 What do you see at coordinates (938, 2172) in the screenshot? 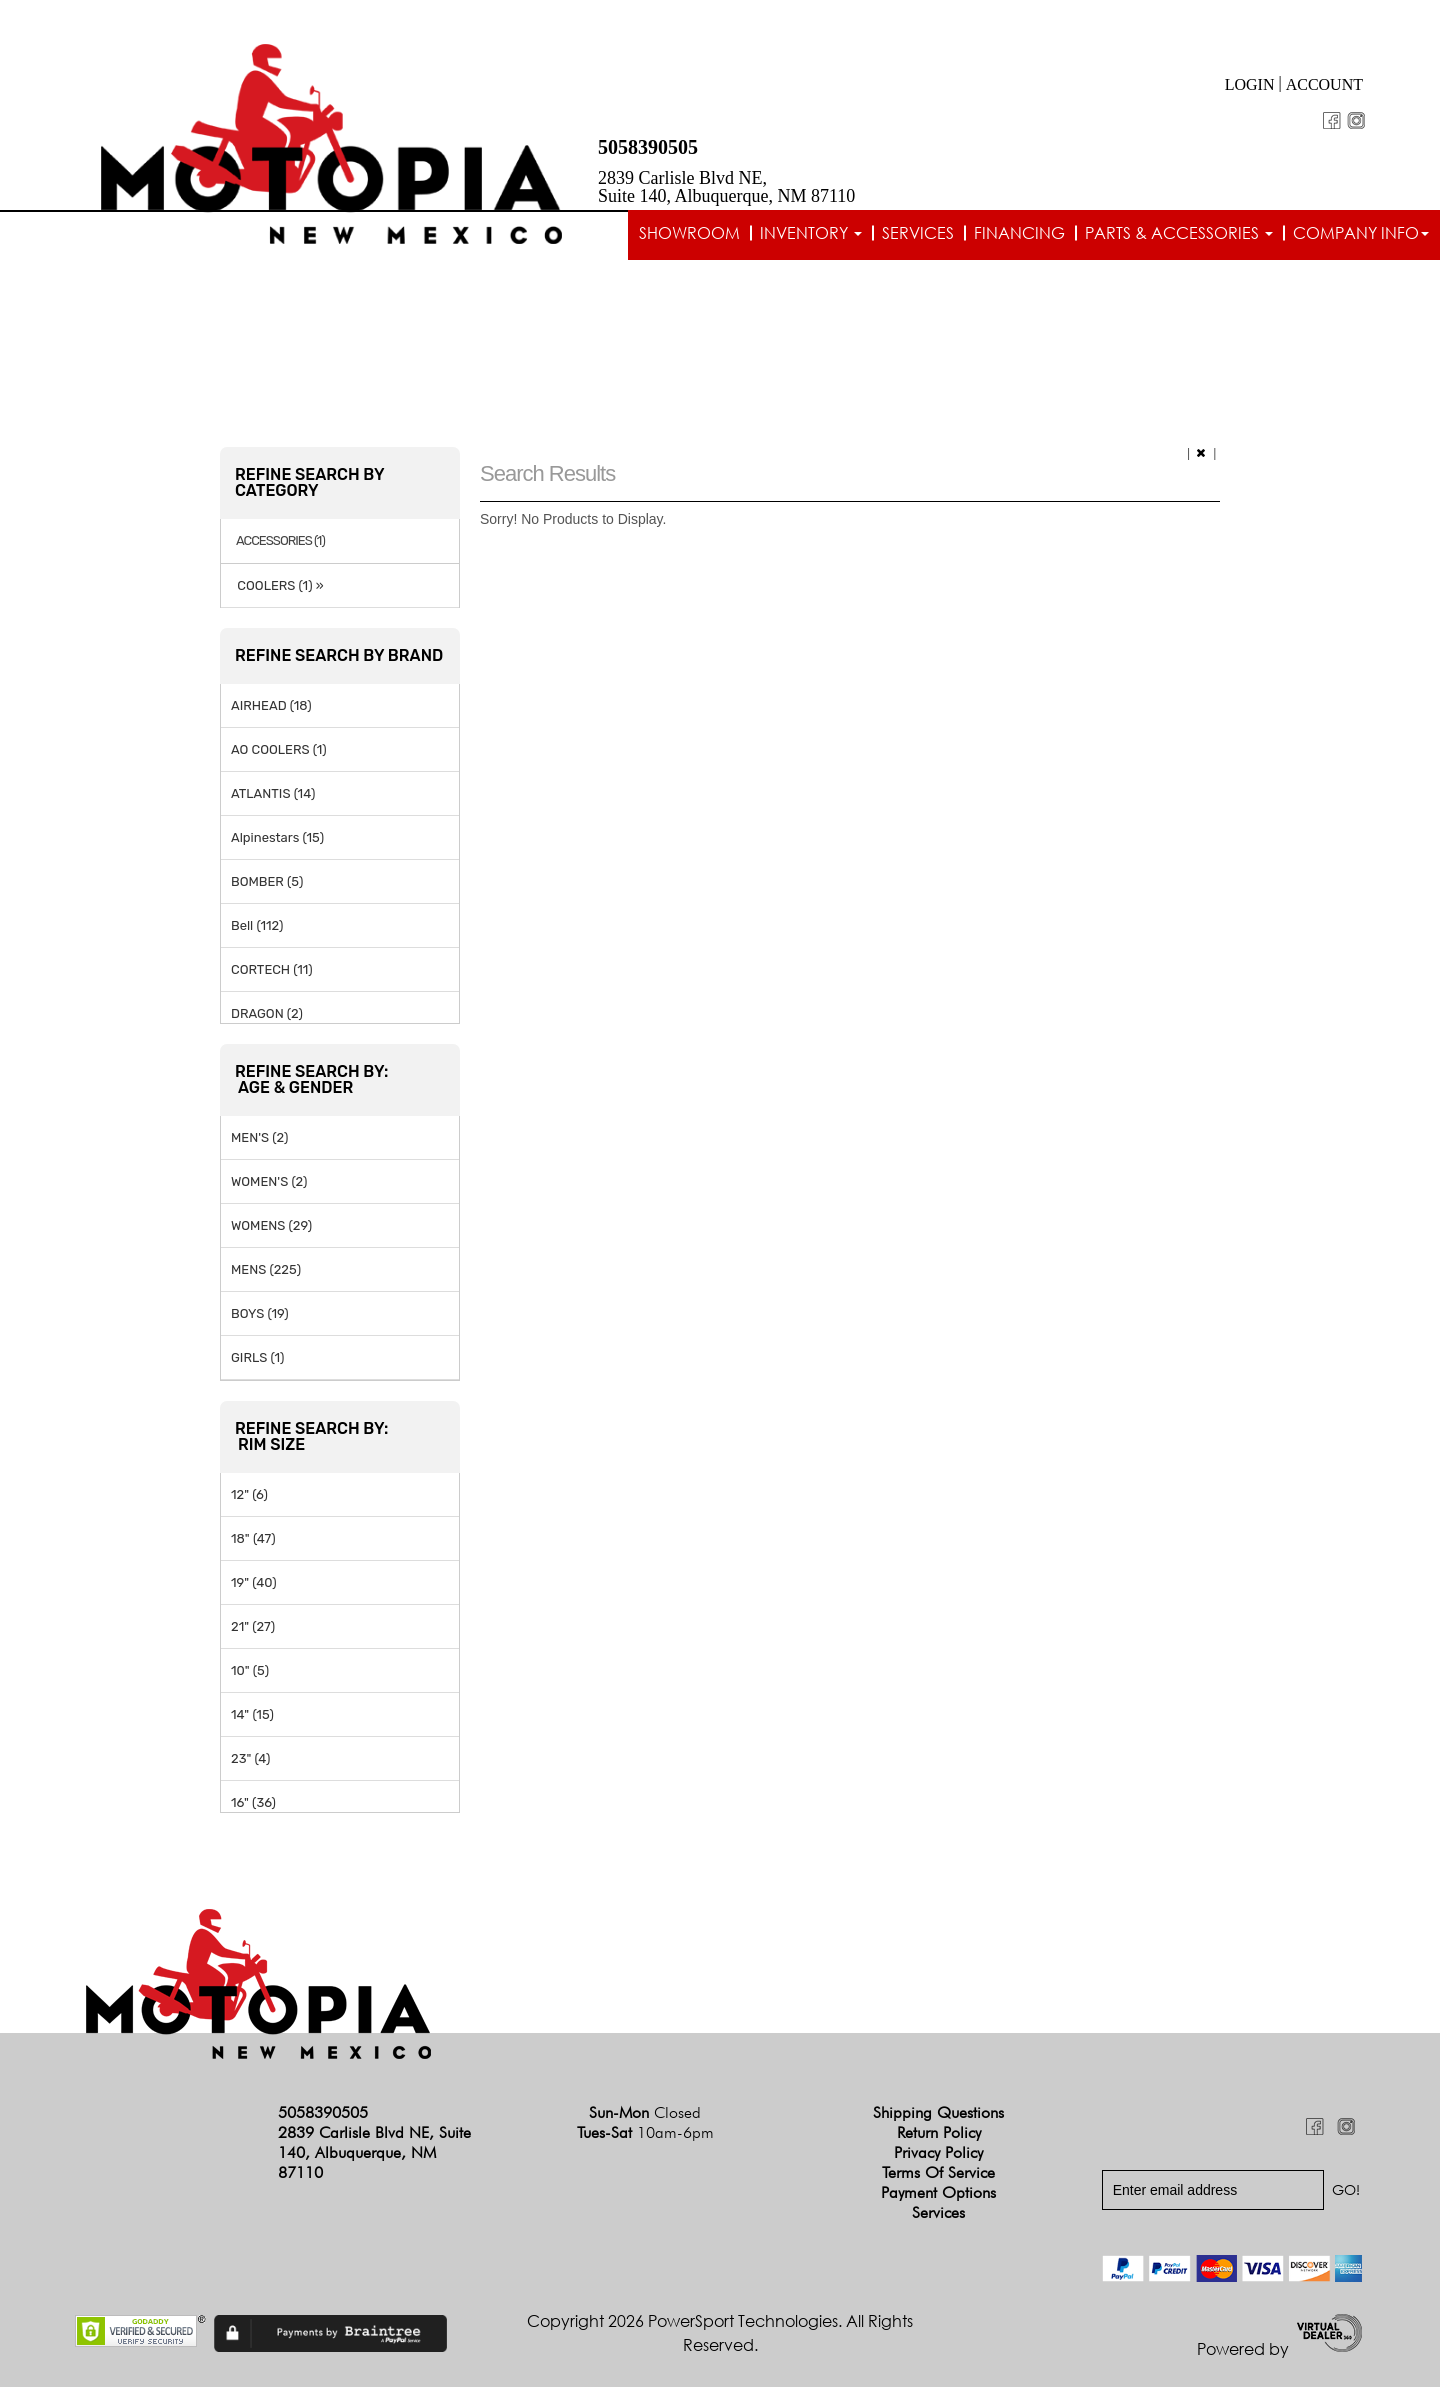
I see `Terms of Service` at bounding box center [938, 2172].